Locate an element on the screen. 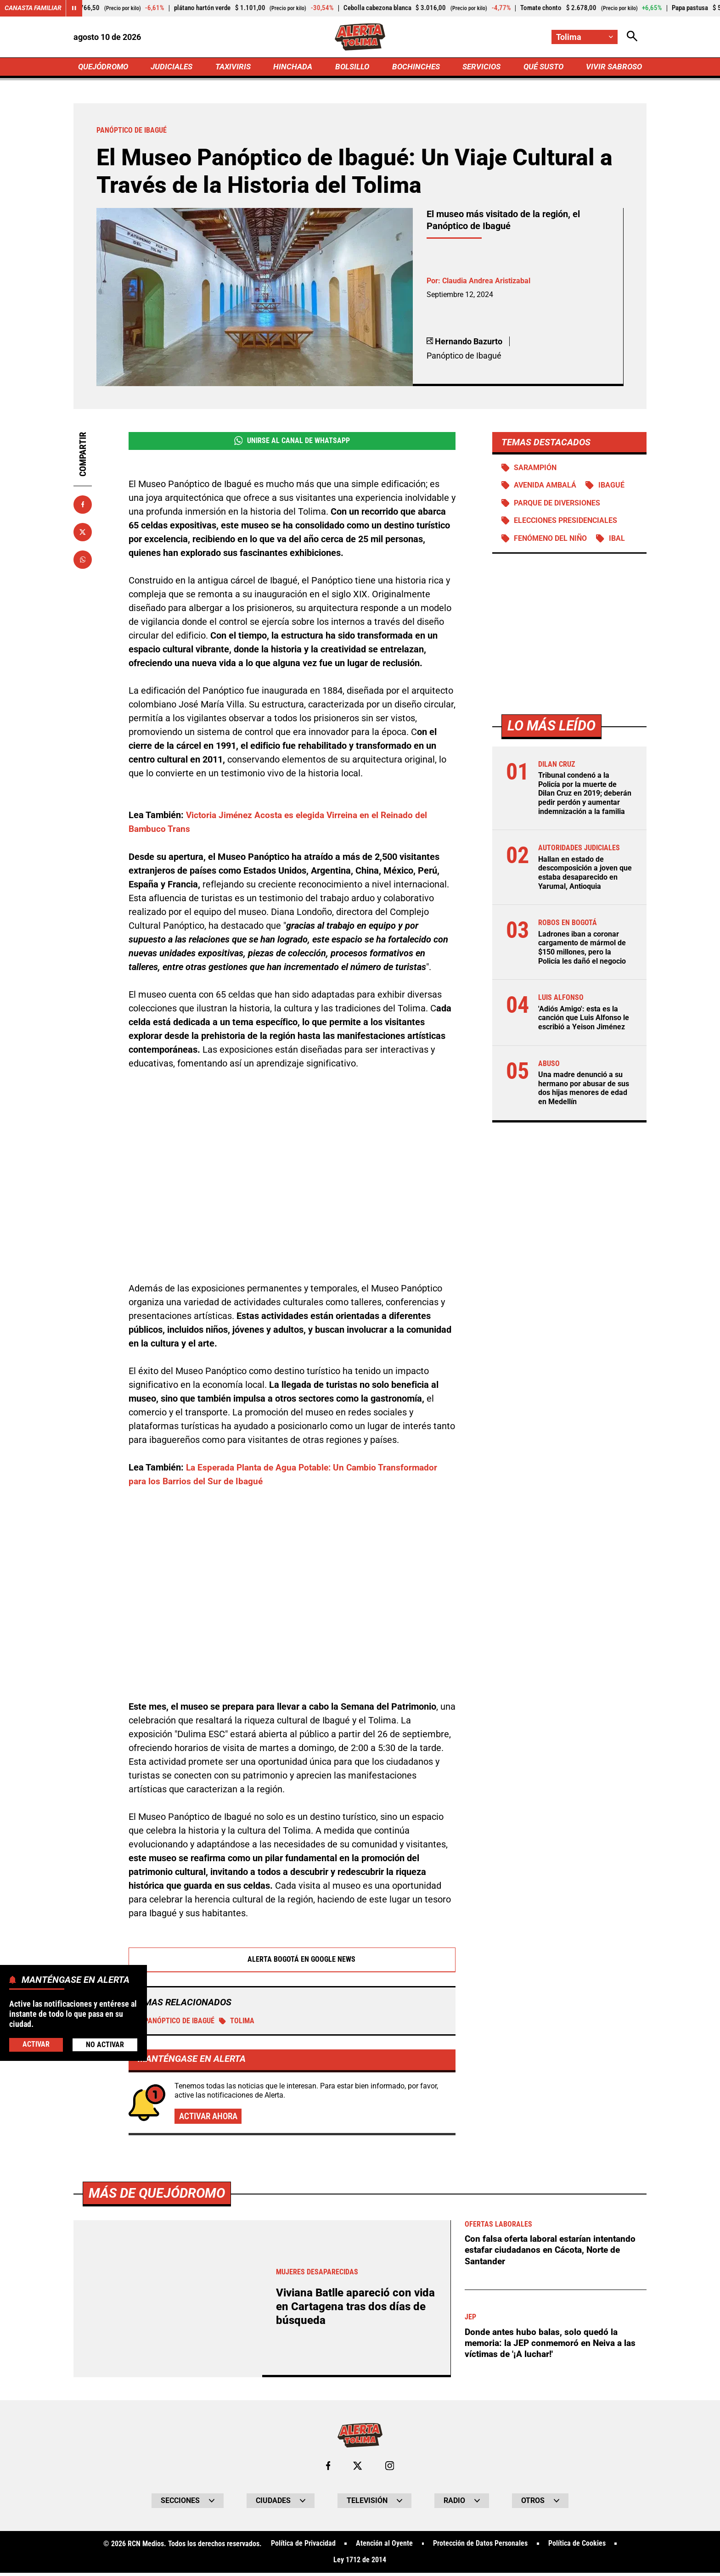 This screenshot has width=720, height=2576. Fenómeno del Niño is located at coordinates (550, 541).